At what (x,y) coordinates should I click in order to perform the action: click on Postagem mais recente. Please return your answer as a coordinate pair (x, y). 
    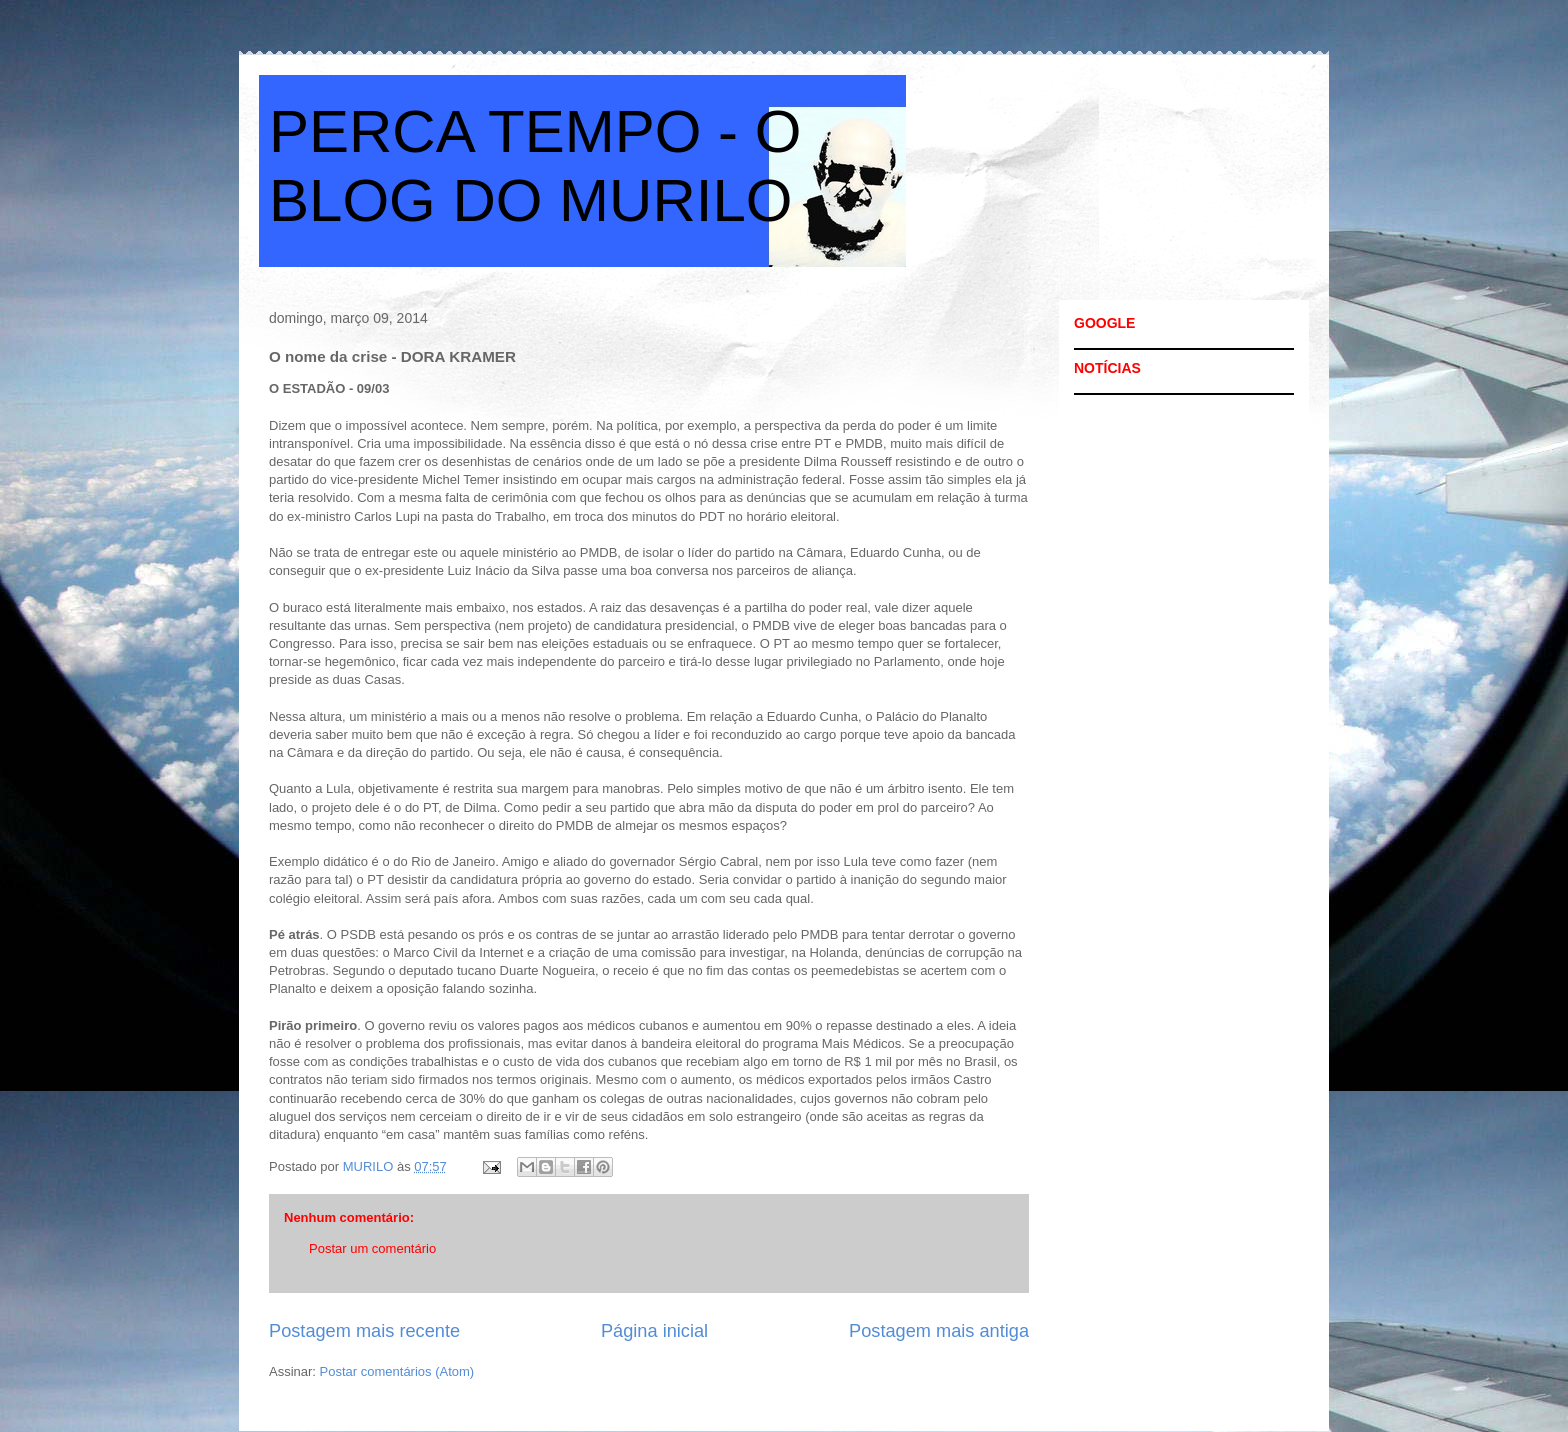
    Looking at the image, I should click on (364, 1331).